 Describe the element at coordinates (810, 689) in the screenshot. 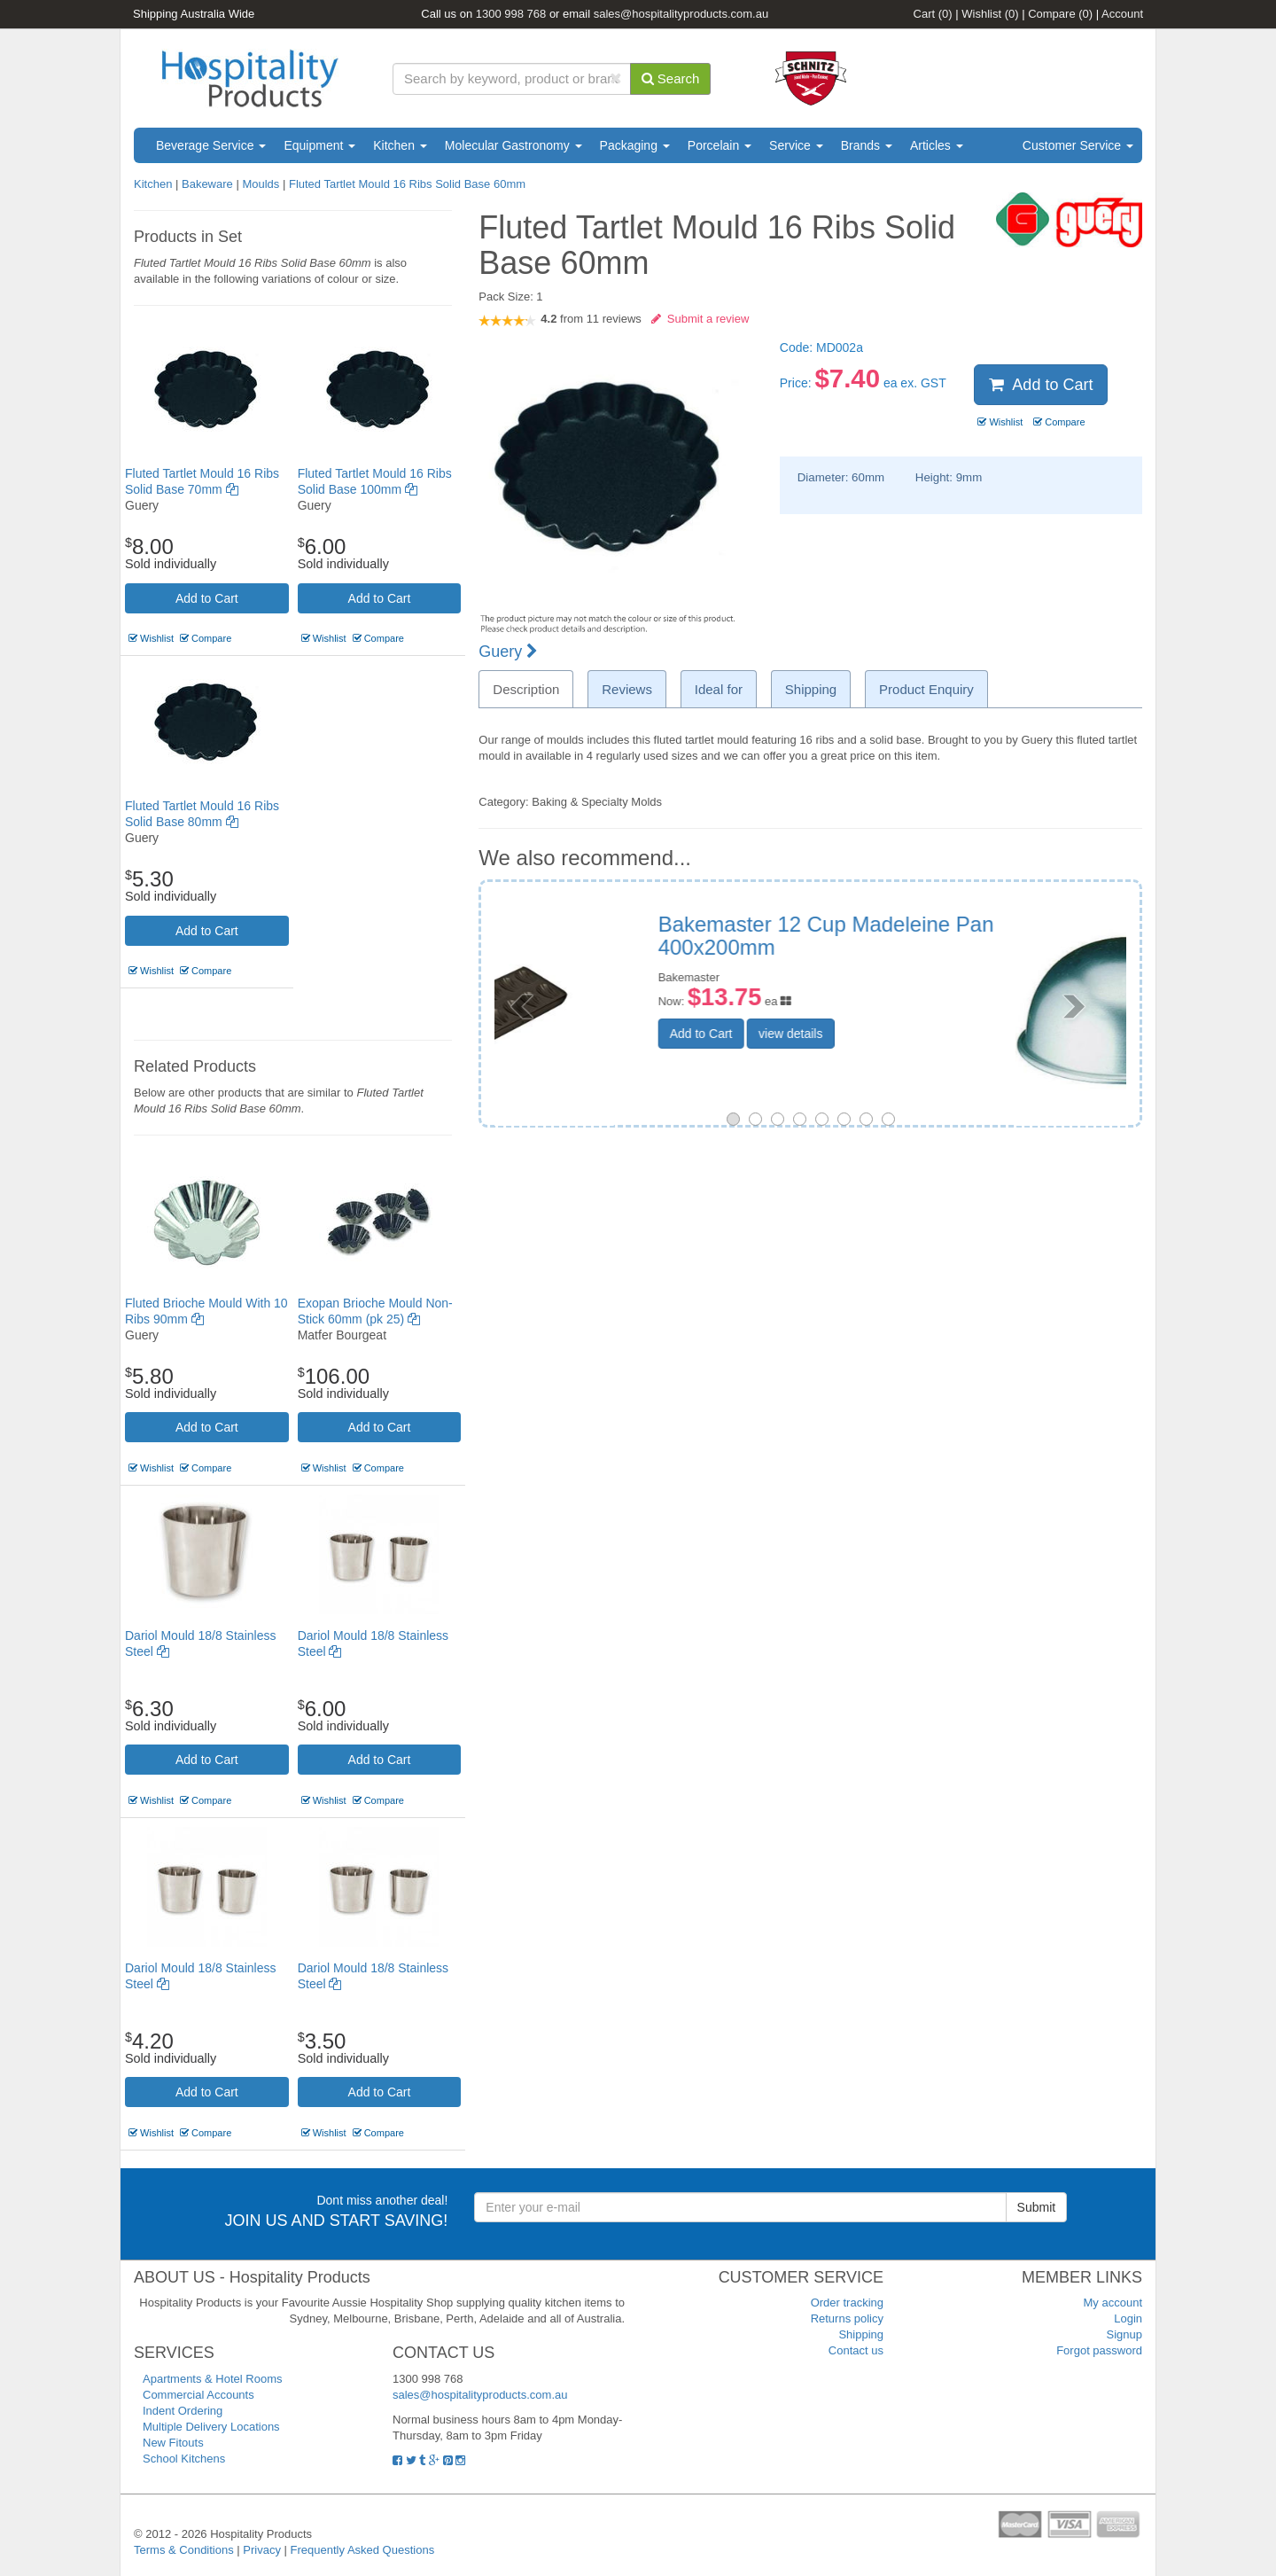

I see `Shipping [tab]` at that location.